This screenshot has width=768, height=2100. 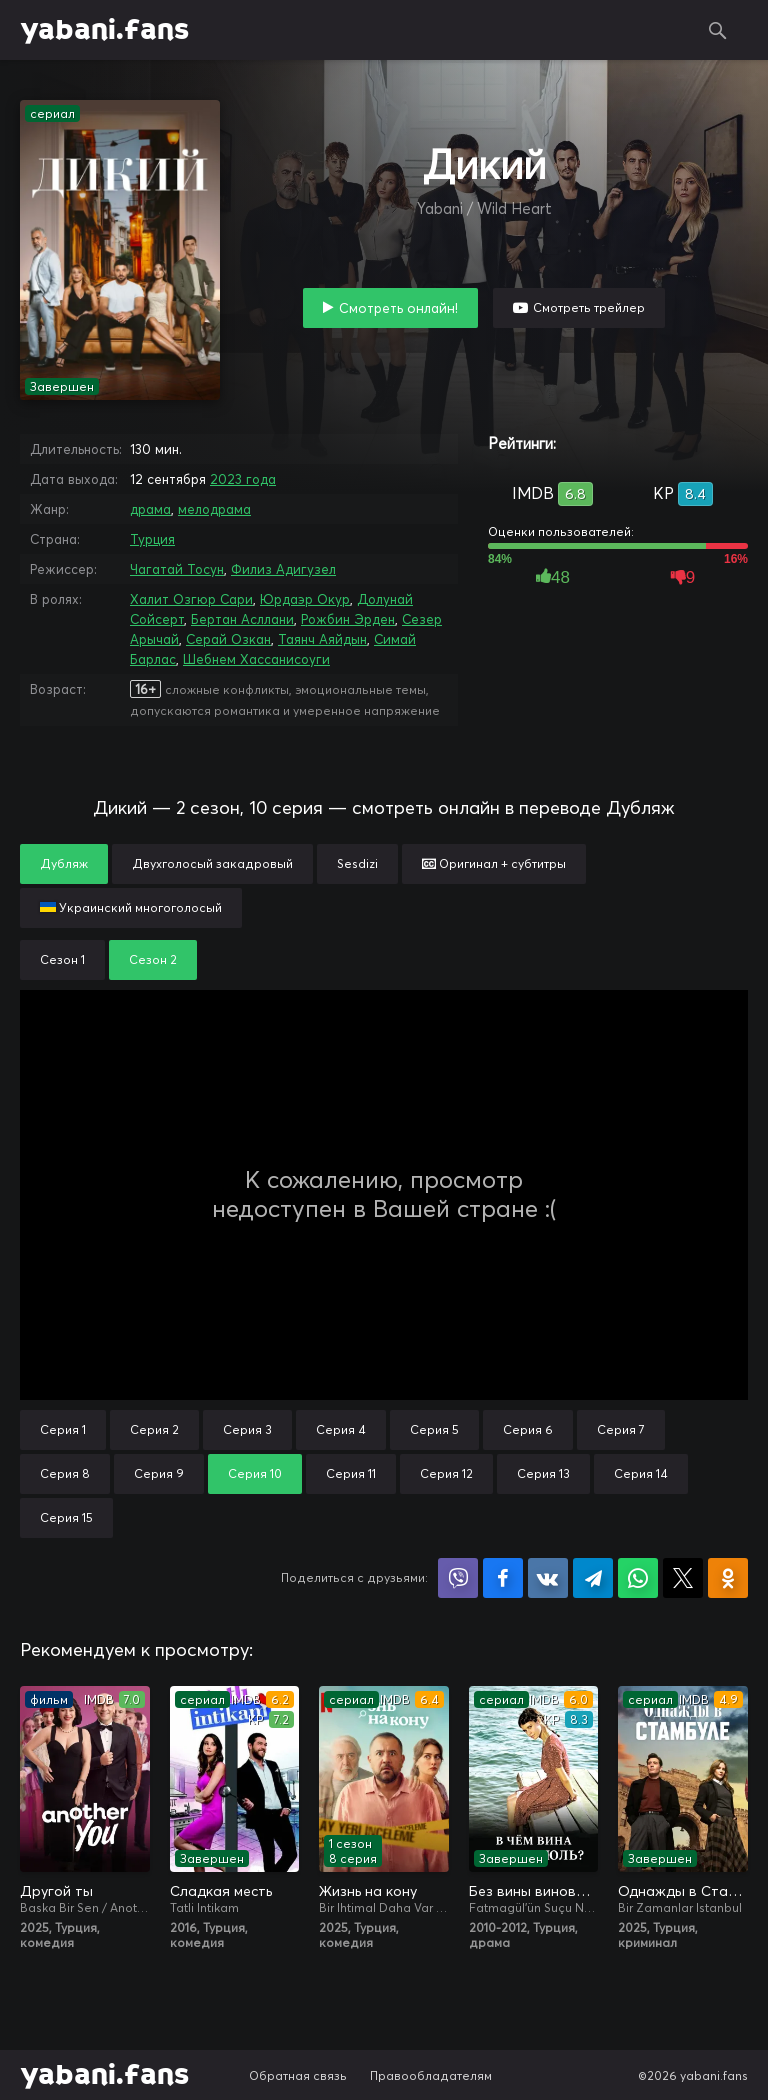 What do you see at coordinates (153, 959) in the screenshot?
I see `Сезон 2` at bounding box center [153, 959].